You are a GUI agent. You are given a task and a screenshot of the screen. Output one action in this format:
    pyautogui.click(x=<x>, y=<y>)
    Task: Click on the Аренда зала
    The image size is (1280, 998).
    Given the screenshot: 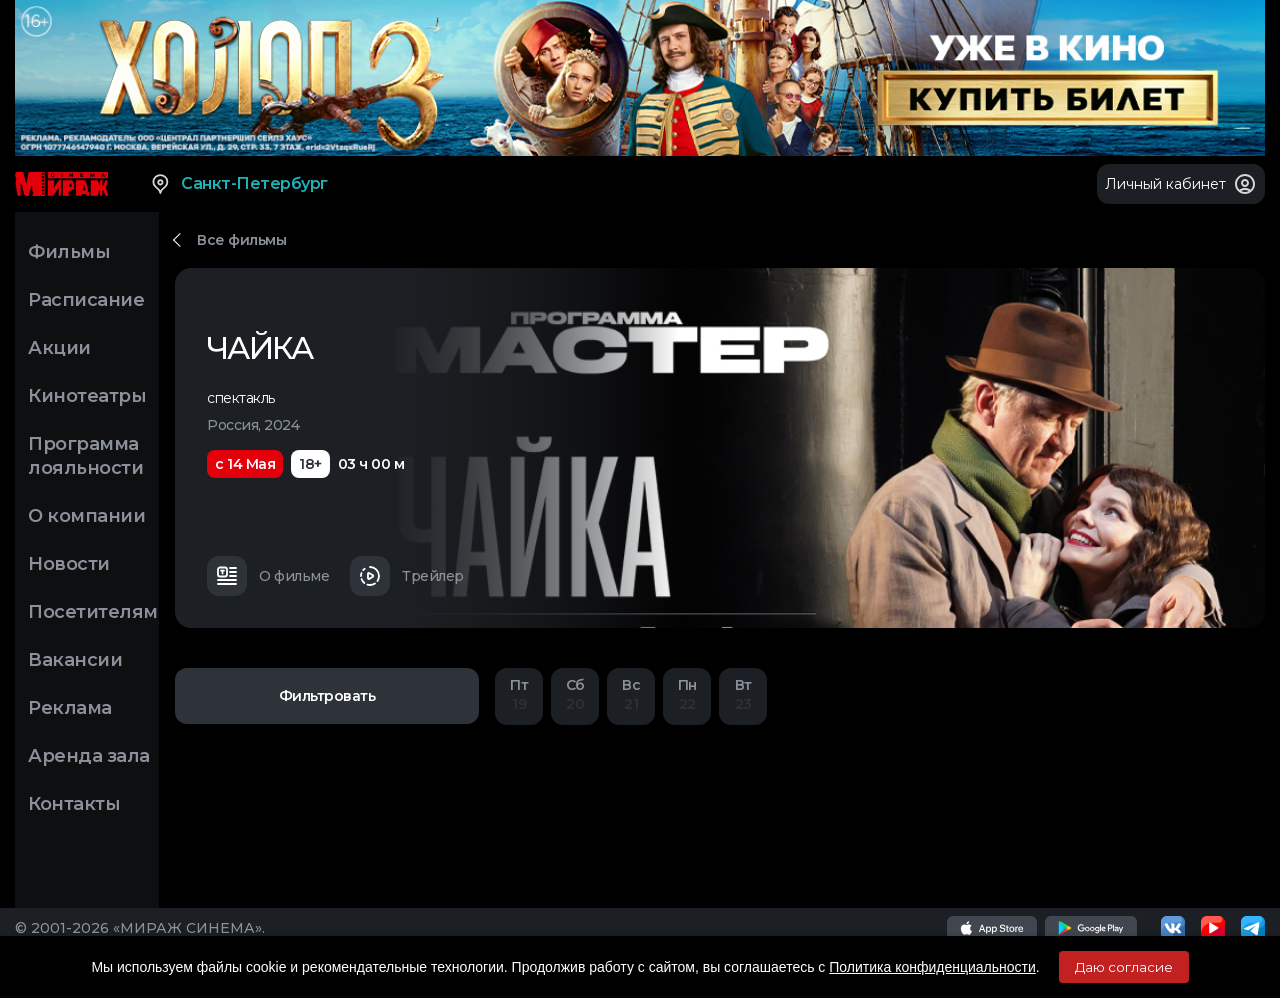 What is the action you would take?
    pyautogui.click(x=89, y=756)
    